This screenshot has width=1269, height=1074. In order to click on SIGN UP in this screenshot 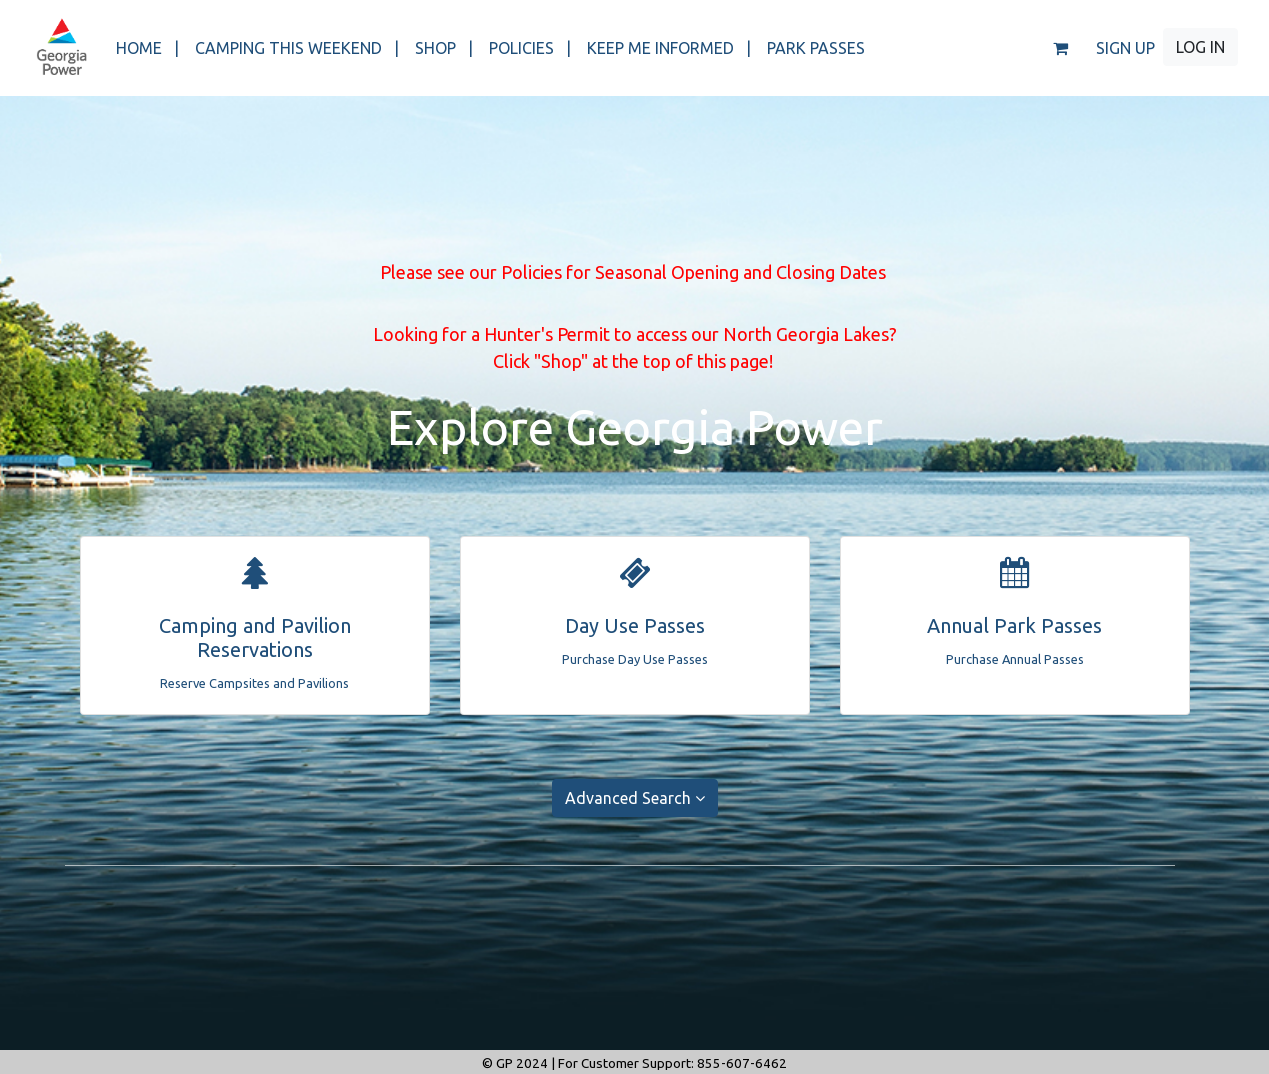, I will do `click(1125, 48)`.